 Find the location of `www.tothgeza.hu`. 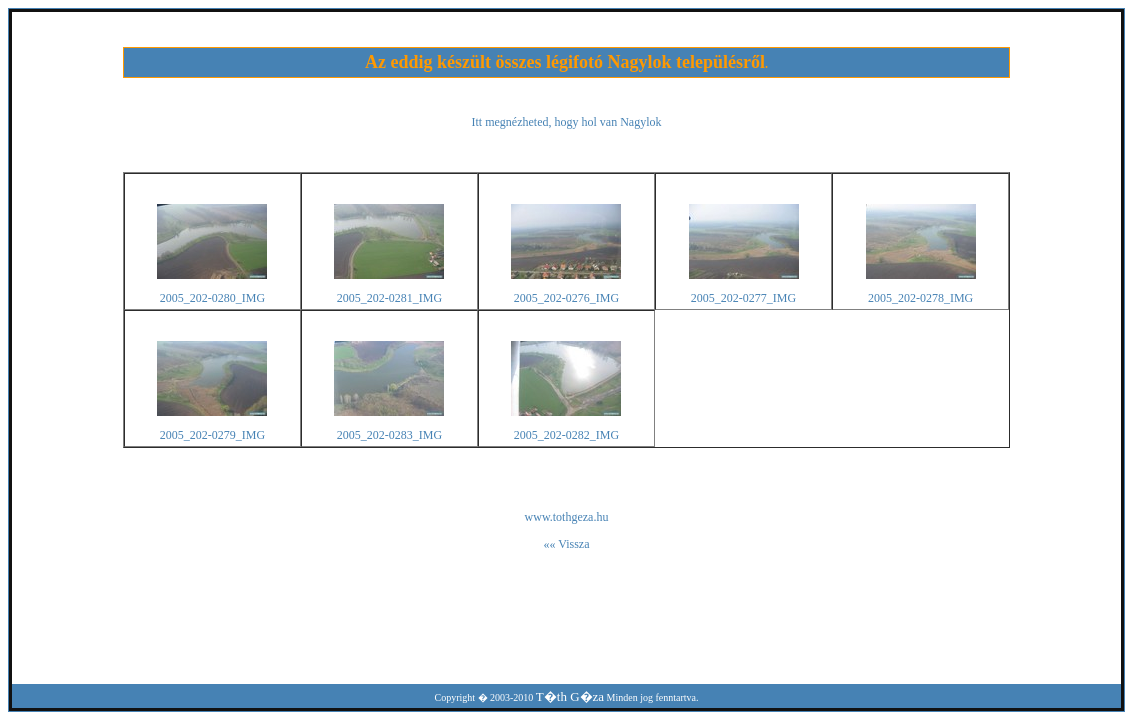

www.tothgeza.hu is located at coordinates (567, 517).